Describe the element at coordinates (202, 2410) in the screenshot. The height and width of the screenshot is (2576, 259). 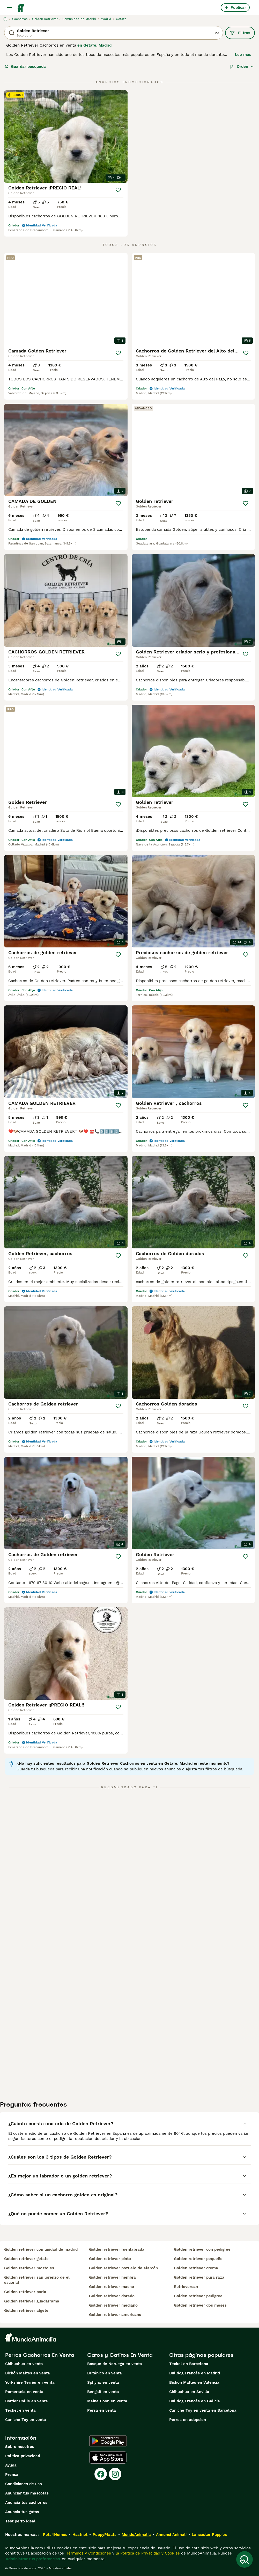
I see `Caniche Toy en venta en Barcelona` at that location.